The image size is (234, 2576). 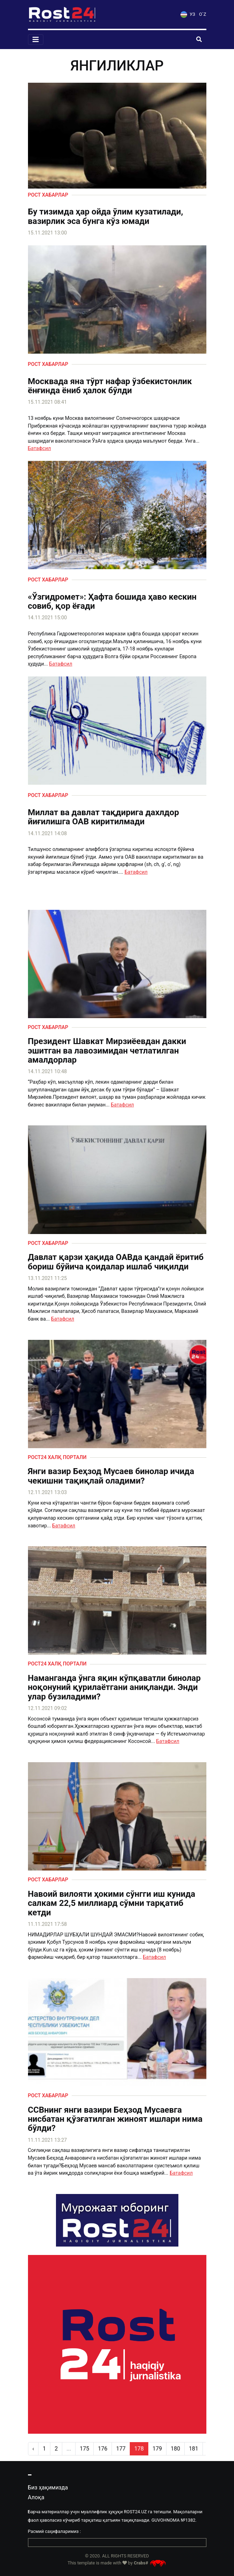 I want to click on 176, so click(x=102, y=2448).